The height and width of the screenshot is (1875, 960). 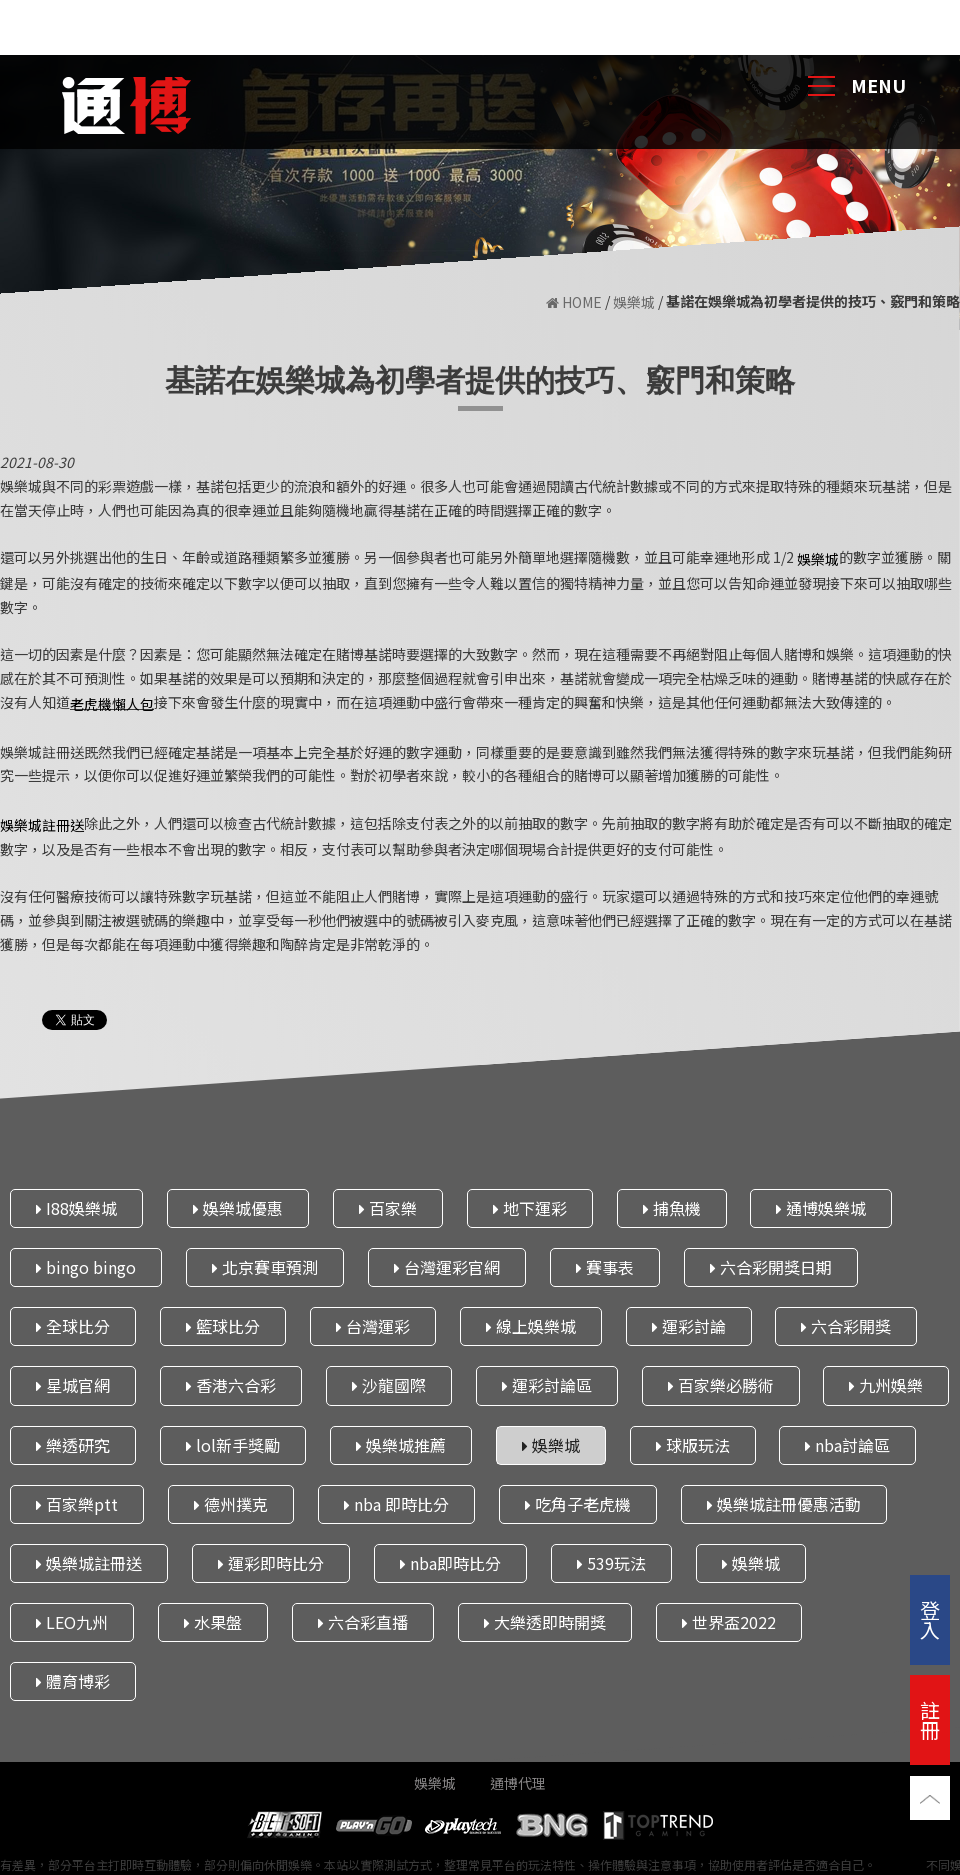 What do you see at coordinates (689, 1326) in the screenshot?
I see `運彩討論` at bounding box center [689, 1326].